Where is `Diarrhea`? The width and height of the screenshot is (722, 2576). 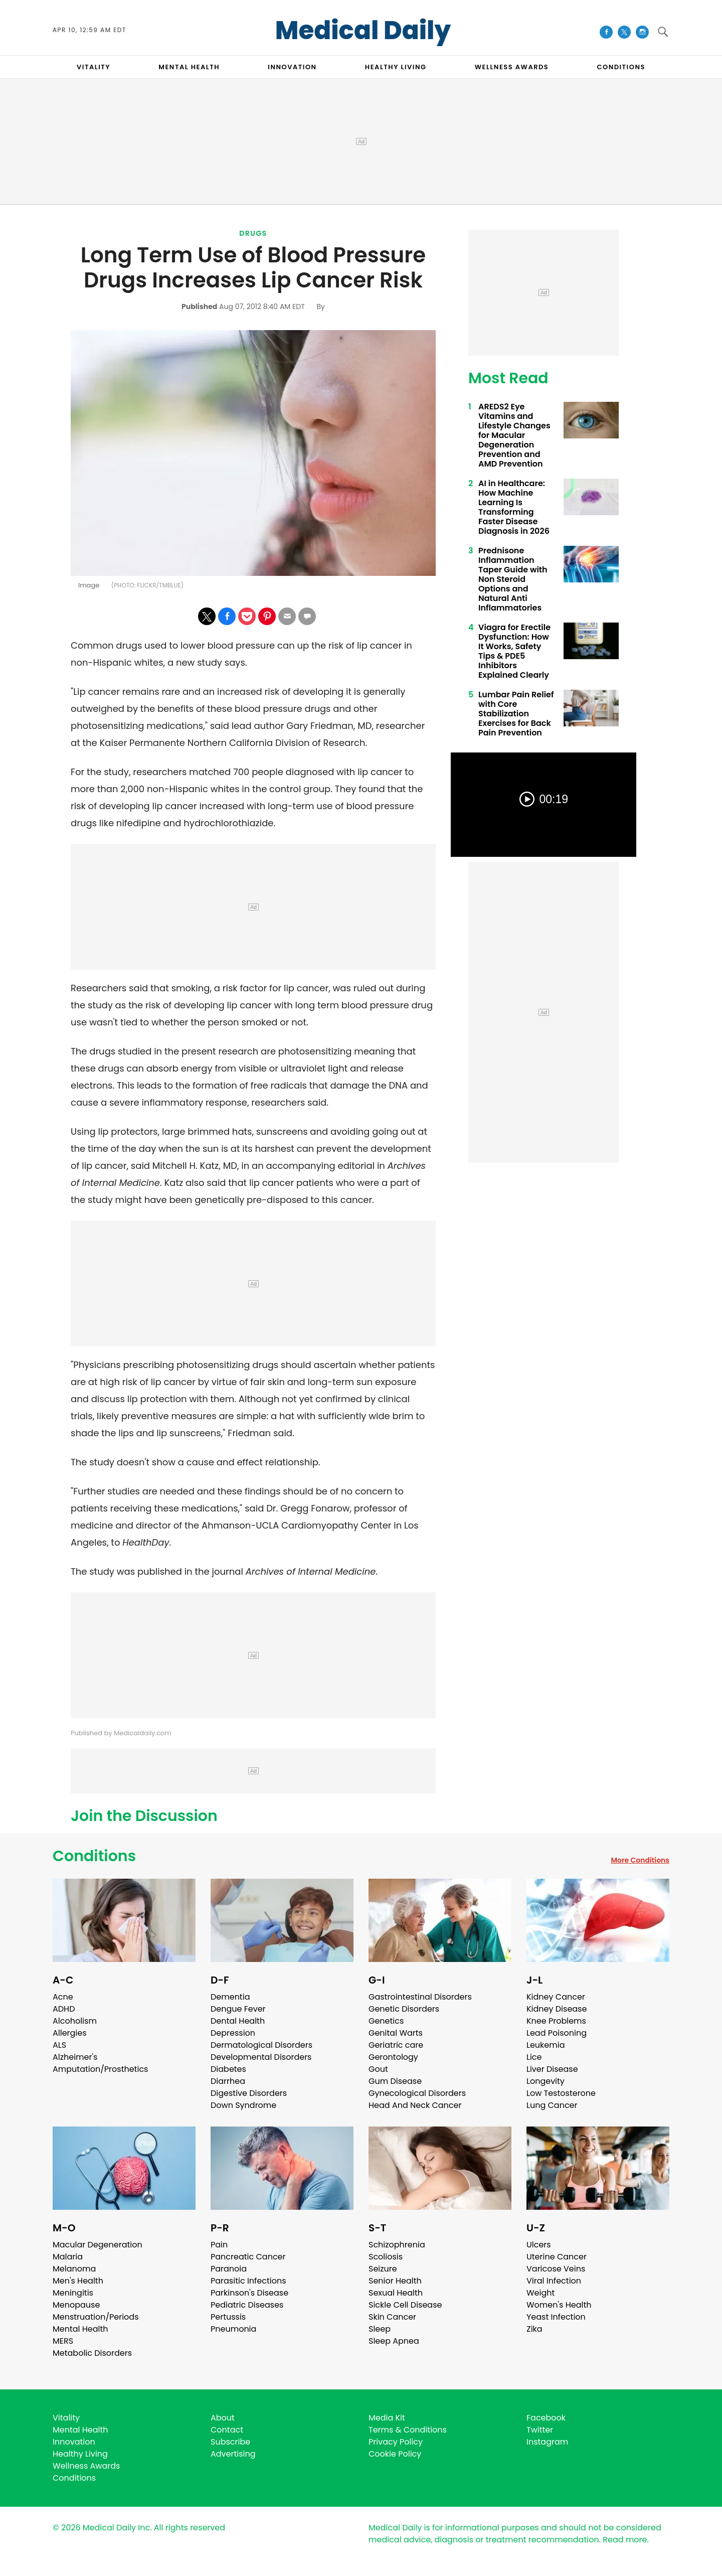 Diarrhea is located at coordinates (228, 2081).